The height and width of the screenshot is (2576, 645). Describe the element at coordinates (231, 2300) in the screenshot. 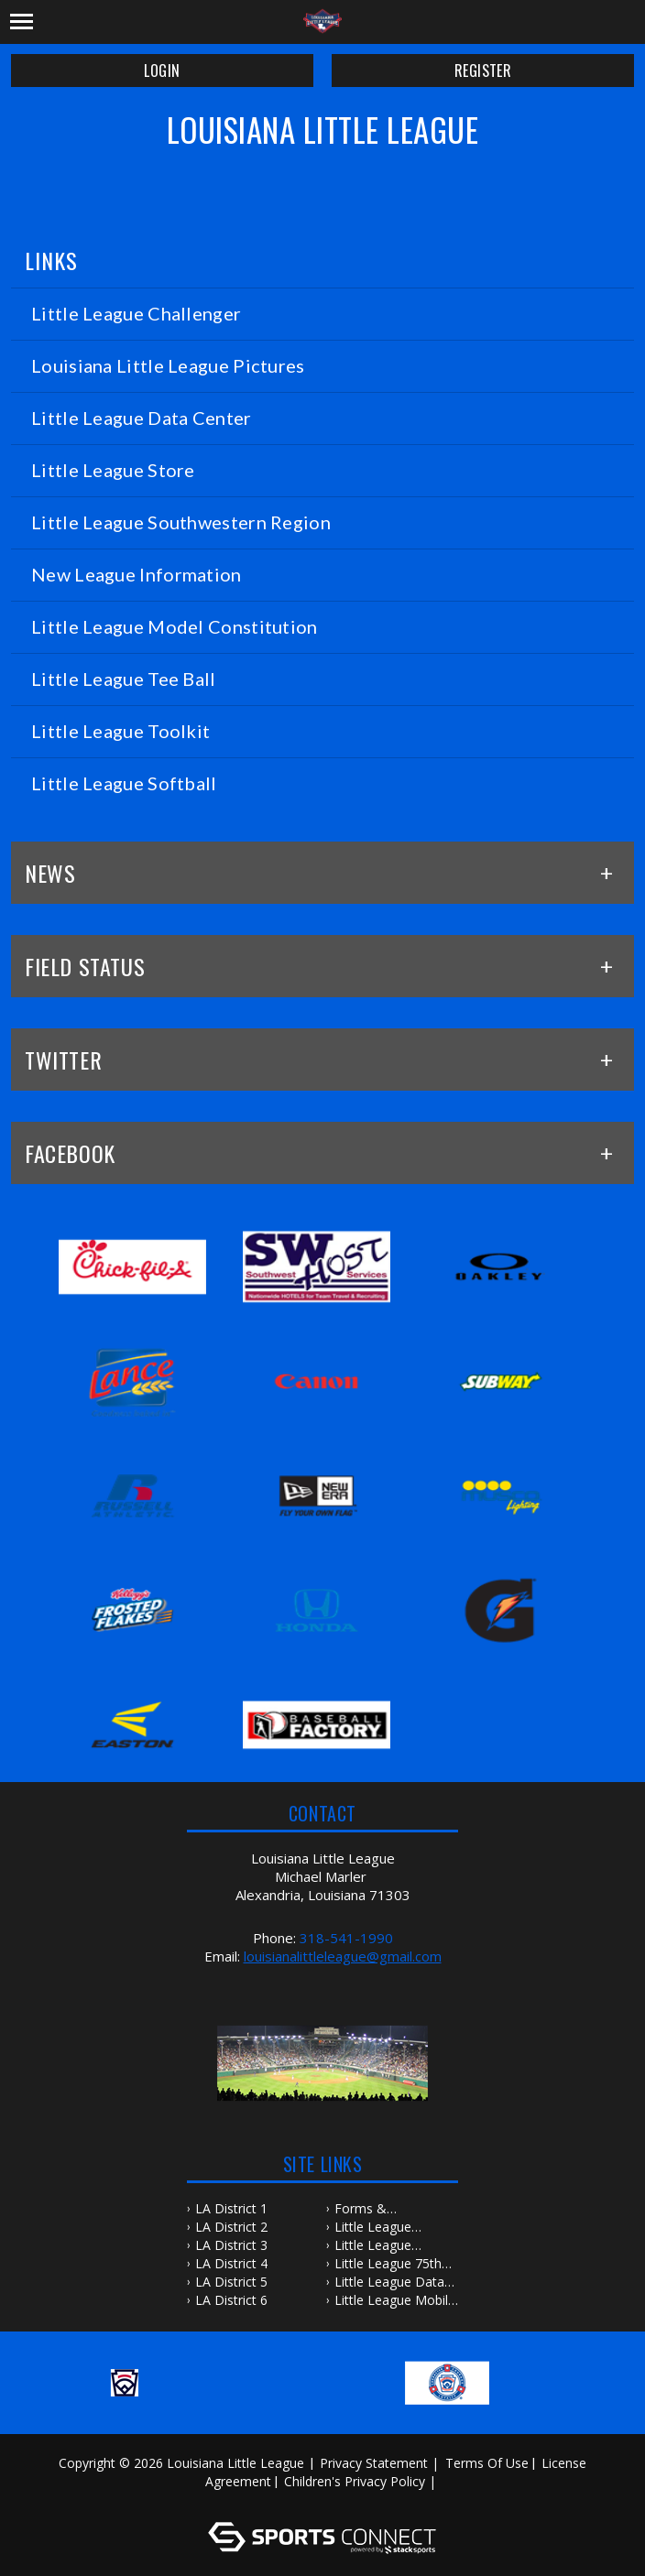

I see `LA District 6` at that location.